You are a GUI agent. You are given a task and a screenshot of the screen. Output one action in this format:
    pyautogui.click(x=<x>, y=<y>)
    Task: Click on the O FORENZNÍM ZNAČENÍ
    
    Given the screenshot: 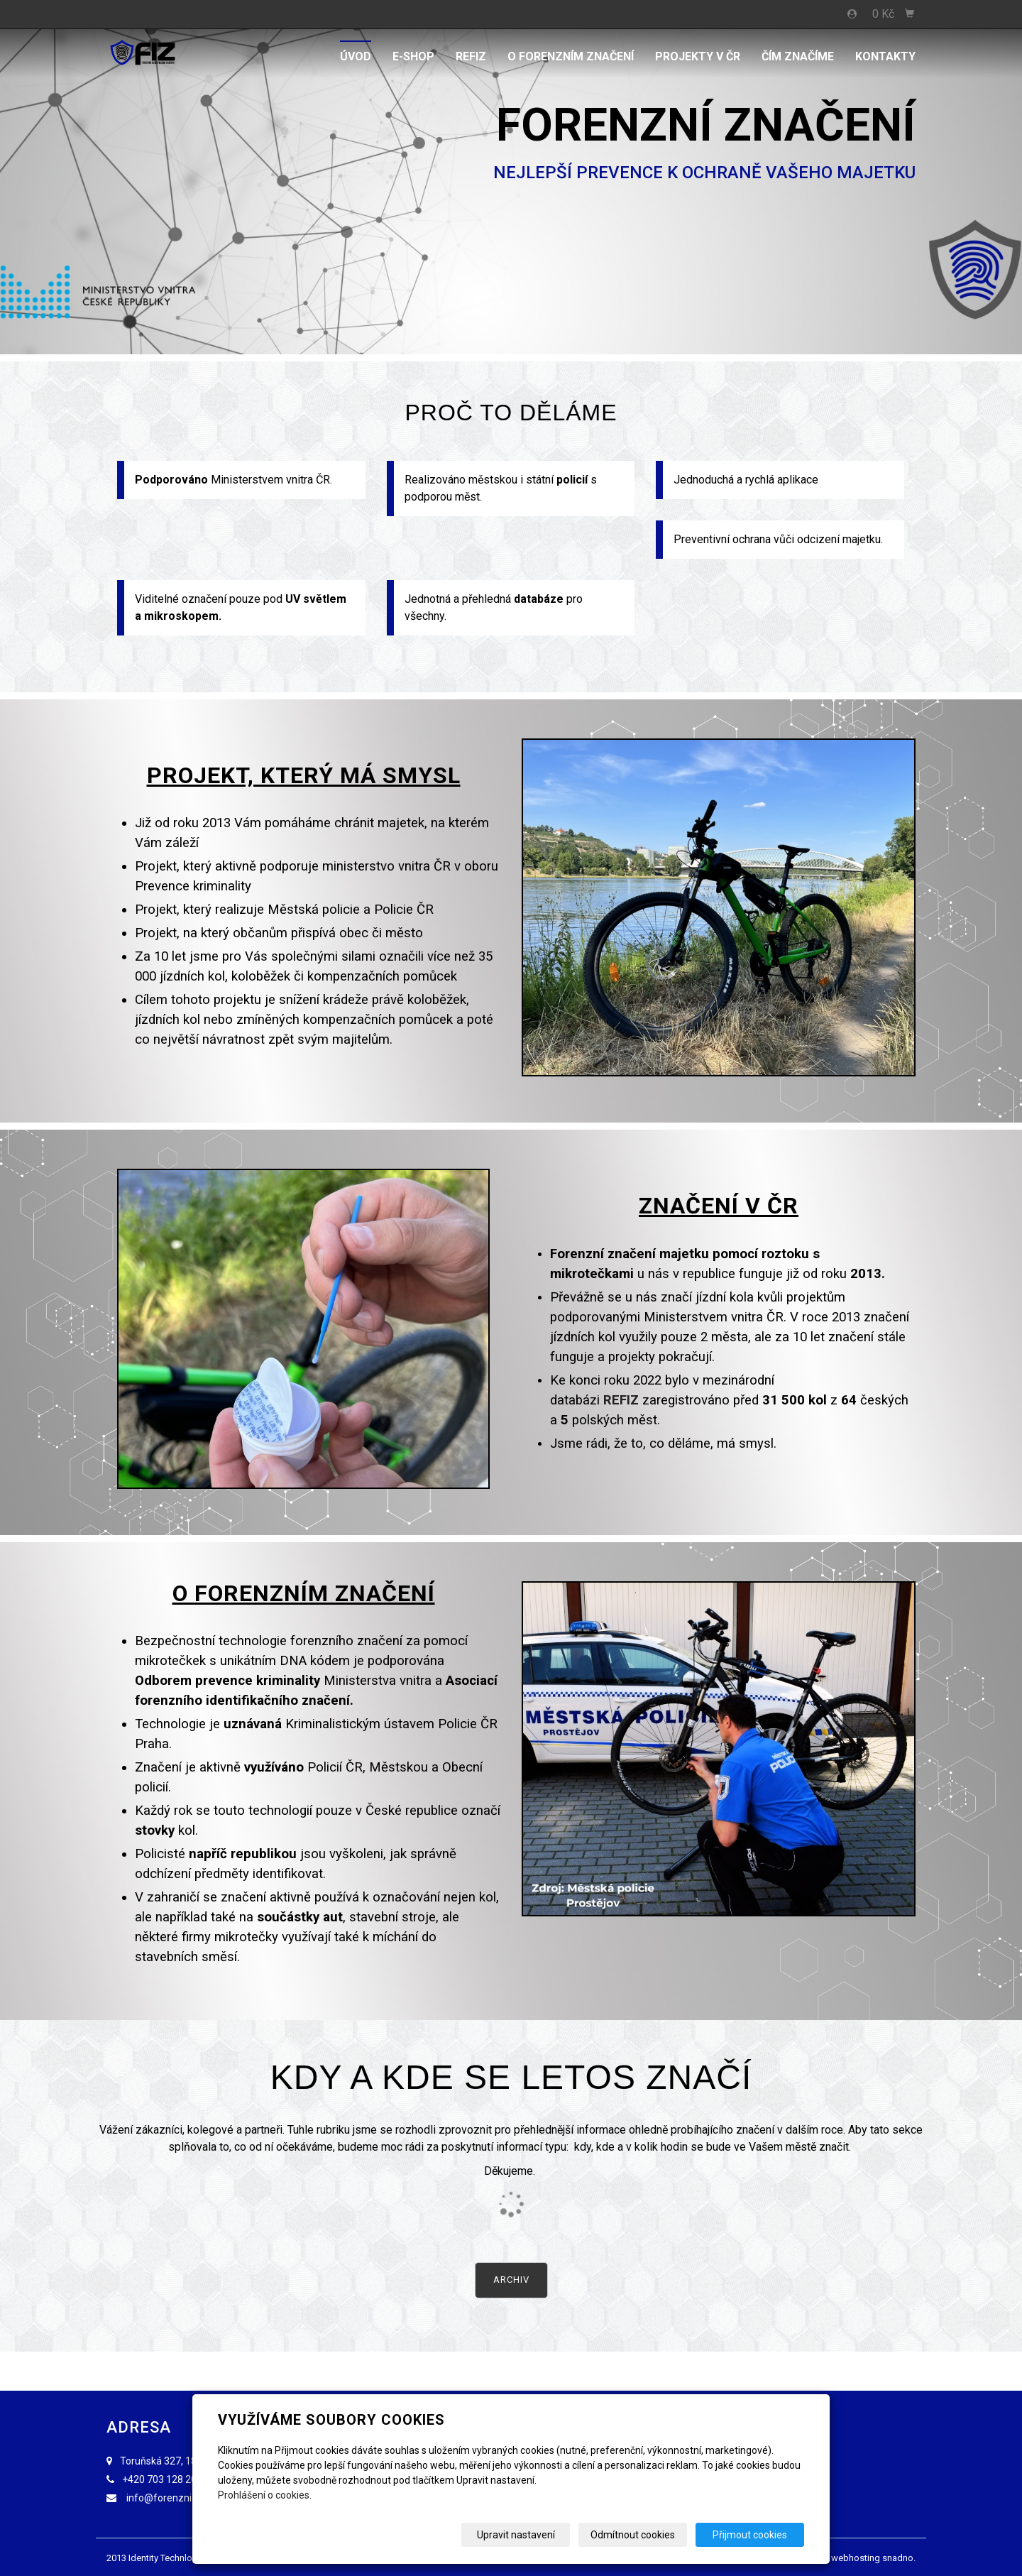 What is the action you would take?
    pyautogui.click(x=570, y=56)
    